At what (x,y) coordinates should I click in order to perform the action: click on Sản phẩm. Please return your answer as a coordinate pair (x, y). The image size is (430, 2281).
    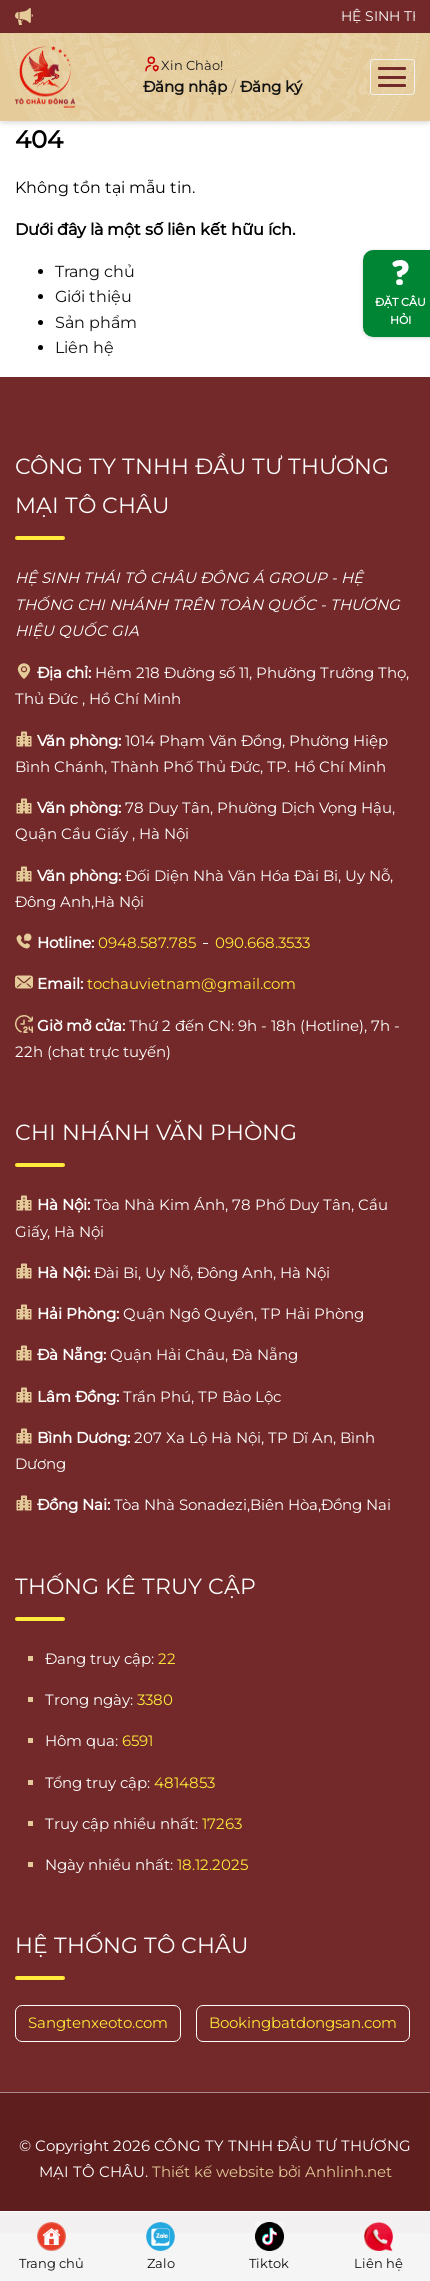
    Looking at the image, I should click on (96, 322).